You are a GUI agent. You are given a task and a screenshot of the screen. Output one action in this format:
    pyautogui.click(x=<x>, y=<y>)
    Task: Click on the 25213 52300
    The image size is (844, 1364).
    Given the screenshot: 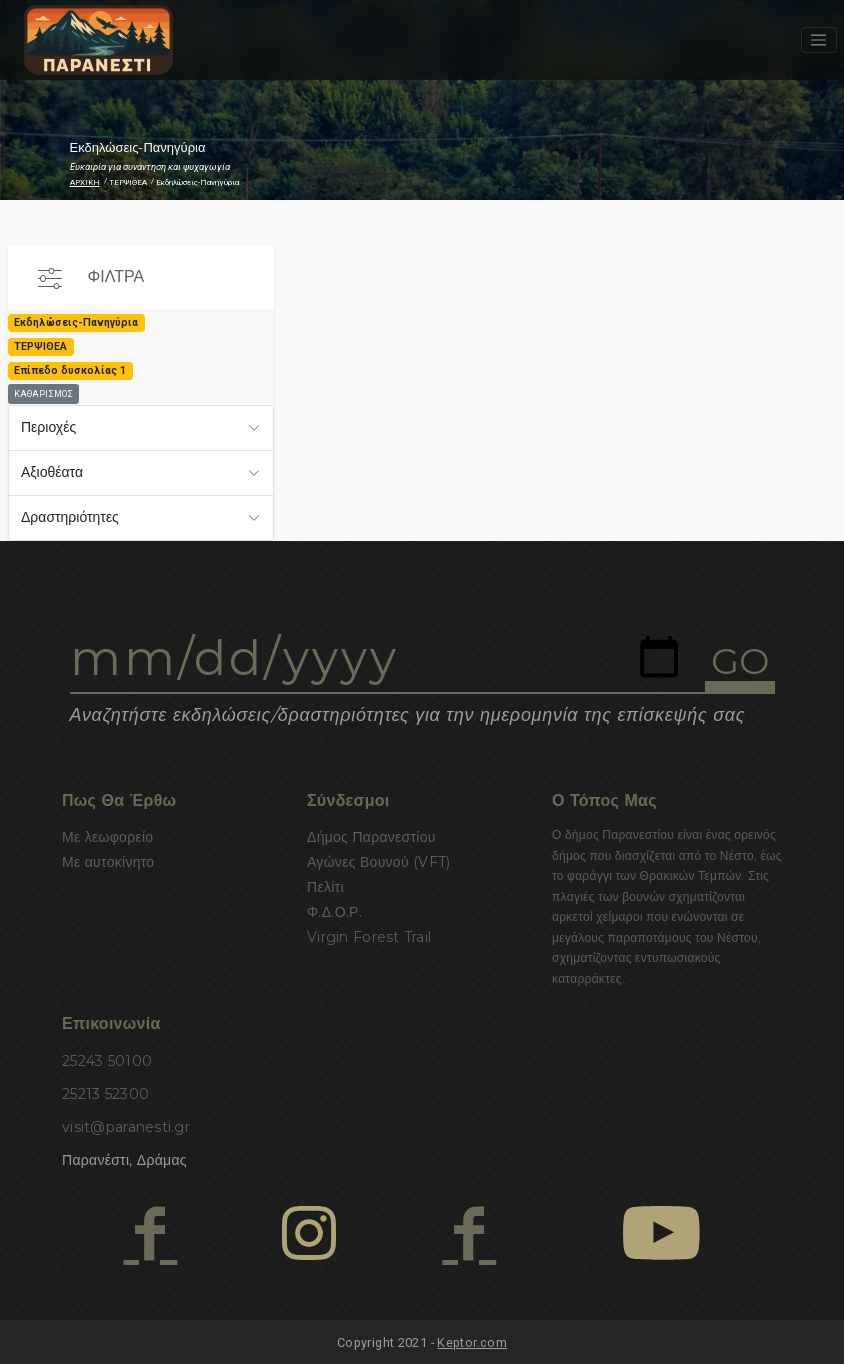 What is the action you would take?
    pyautogui.click(x=105, y=1094)
    